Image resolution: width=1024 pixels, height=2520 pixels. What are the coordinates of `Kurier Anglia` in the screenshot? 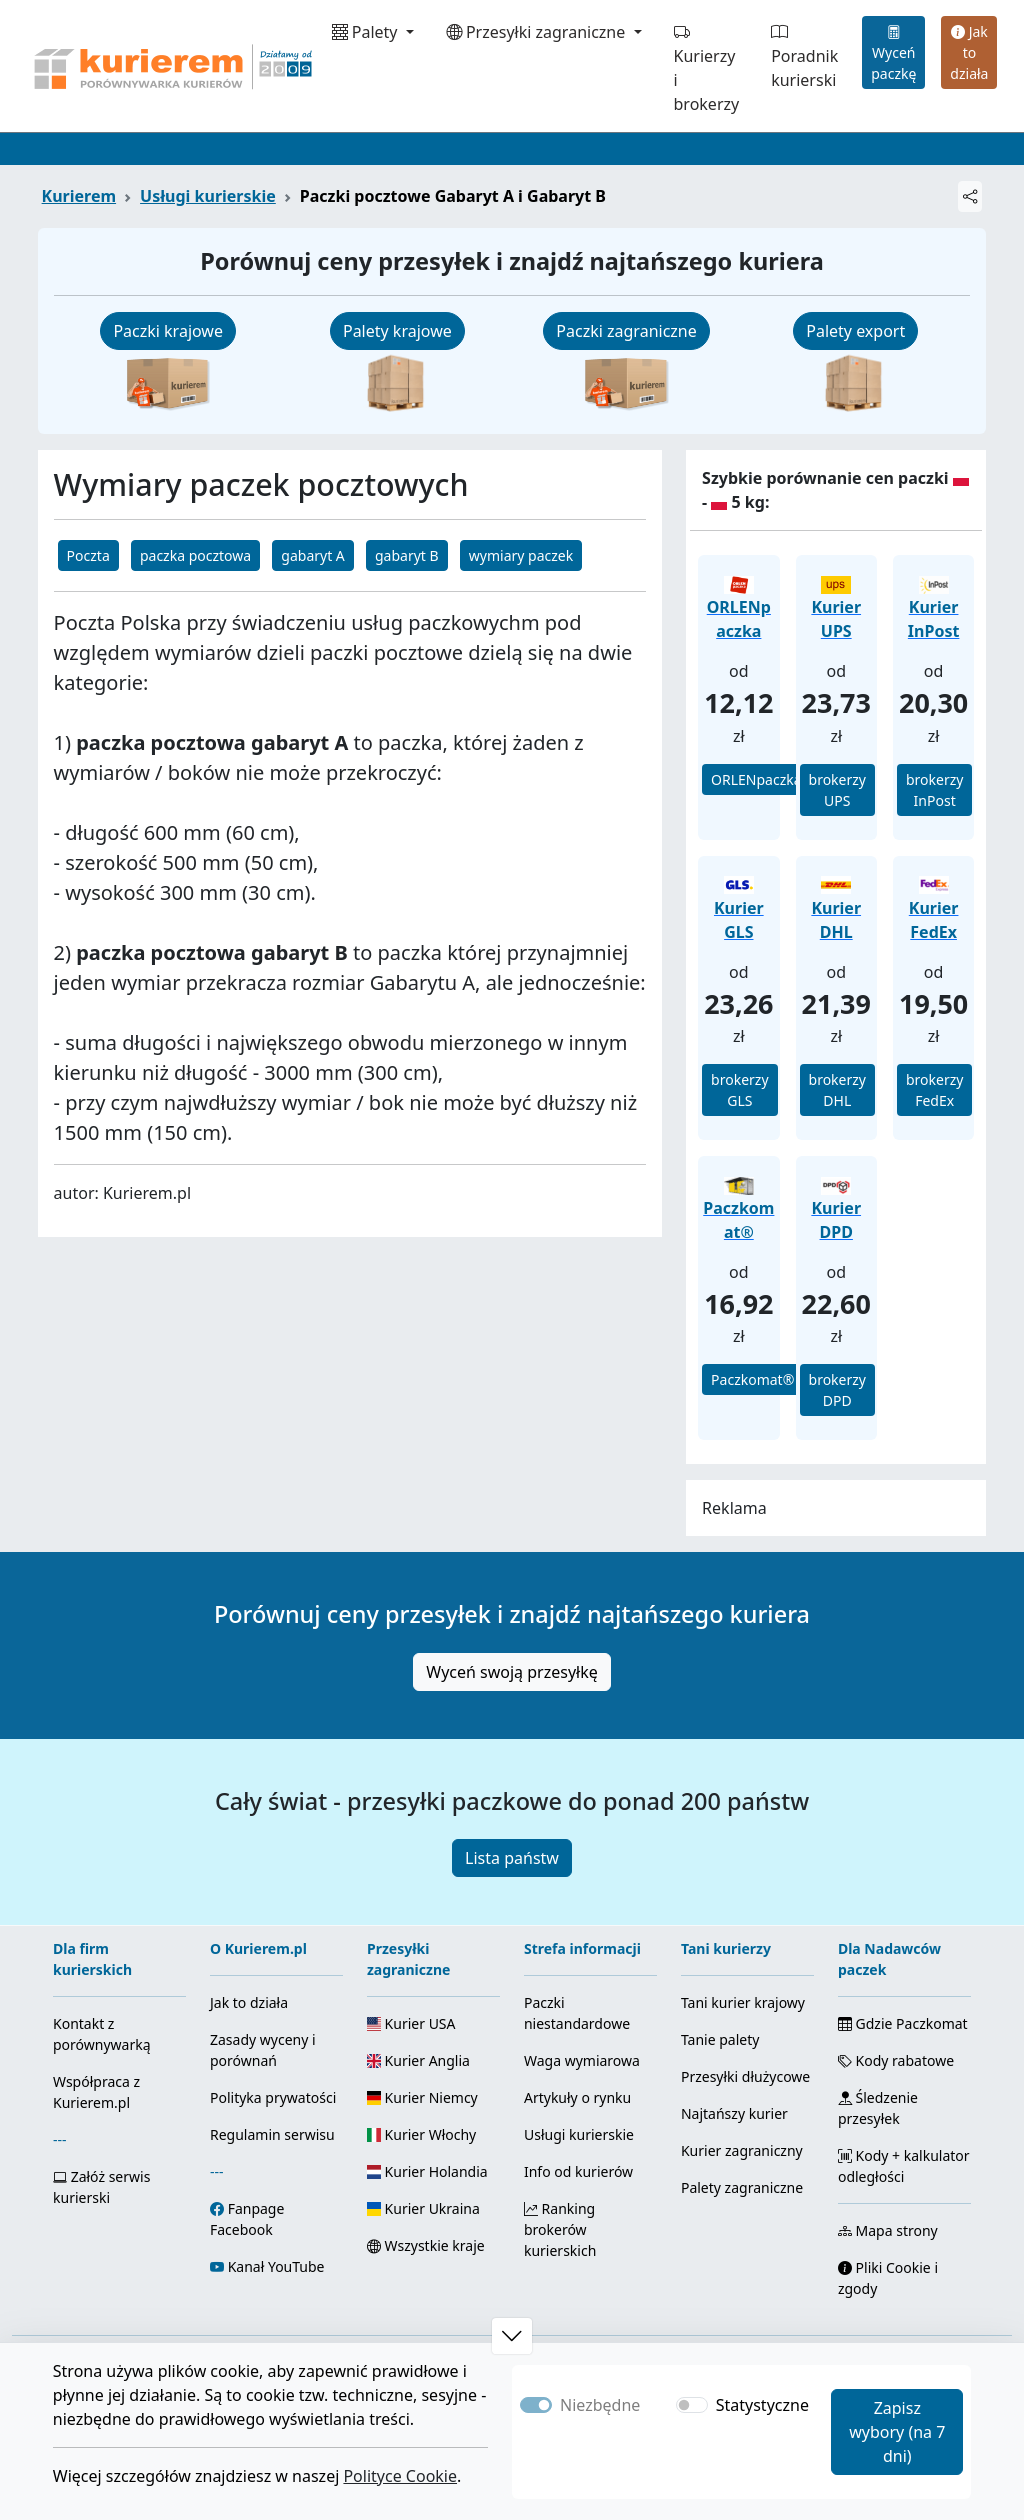 It's located at (418, 2060).